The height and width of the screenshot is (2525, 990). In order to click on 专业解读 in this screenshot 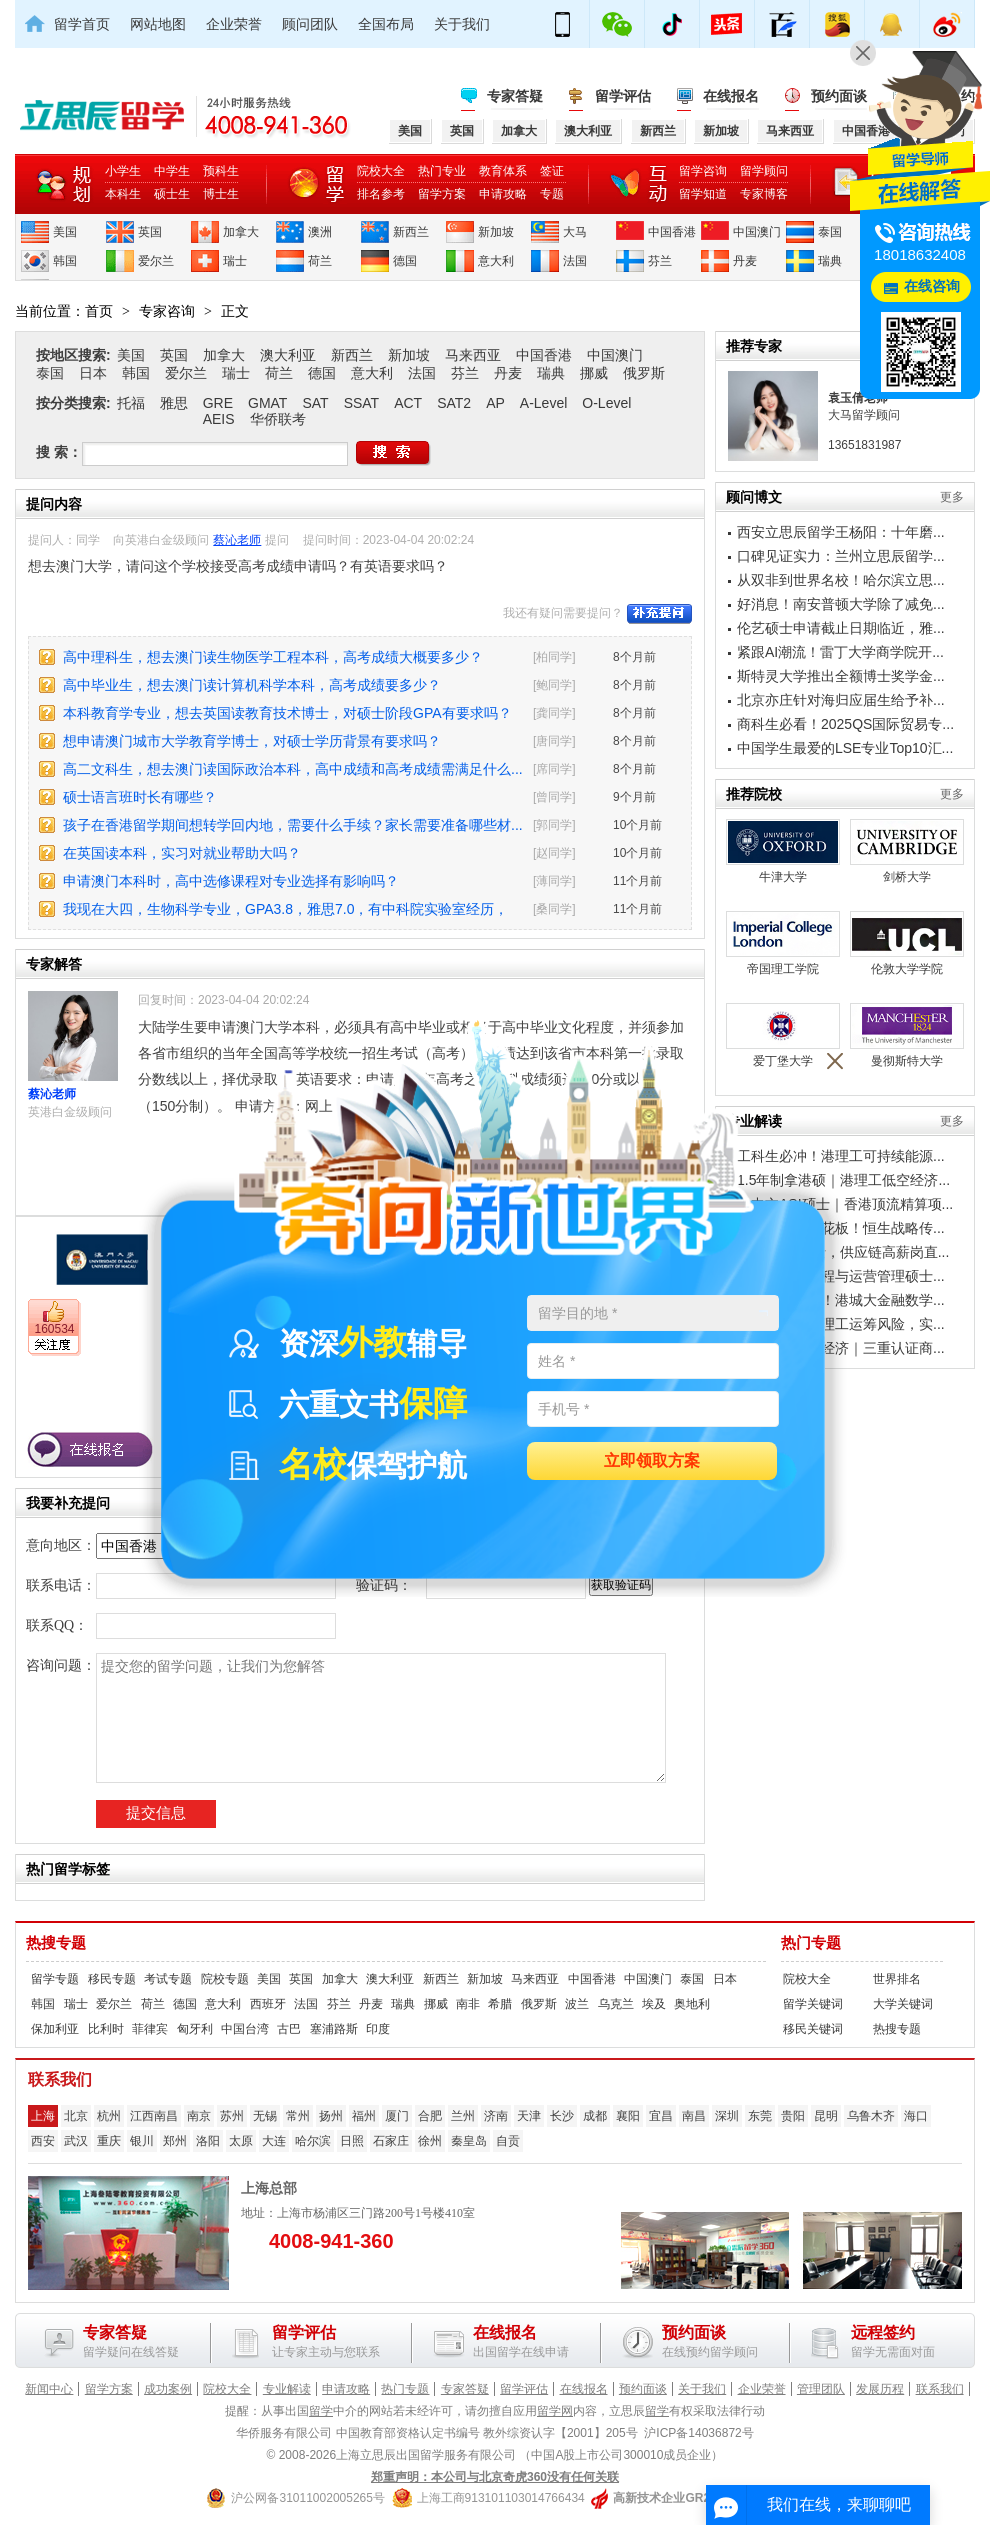, I will do `click(287, 2389)`.